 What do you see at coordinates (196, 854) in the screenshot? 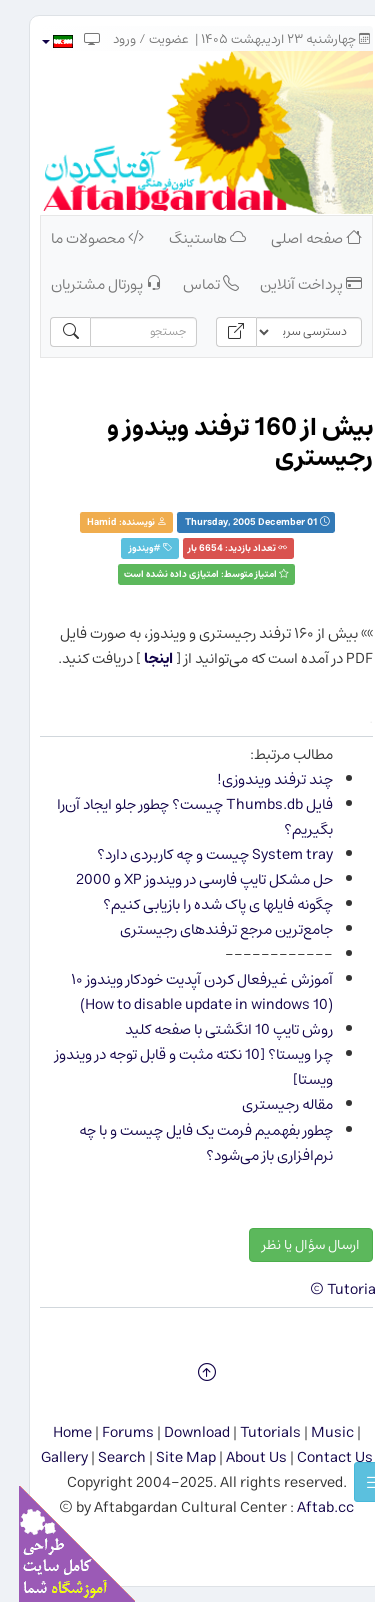
I see `System tray چیست و چه كاربردی دارد؟` at bounding box center [196, 854].